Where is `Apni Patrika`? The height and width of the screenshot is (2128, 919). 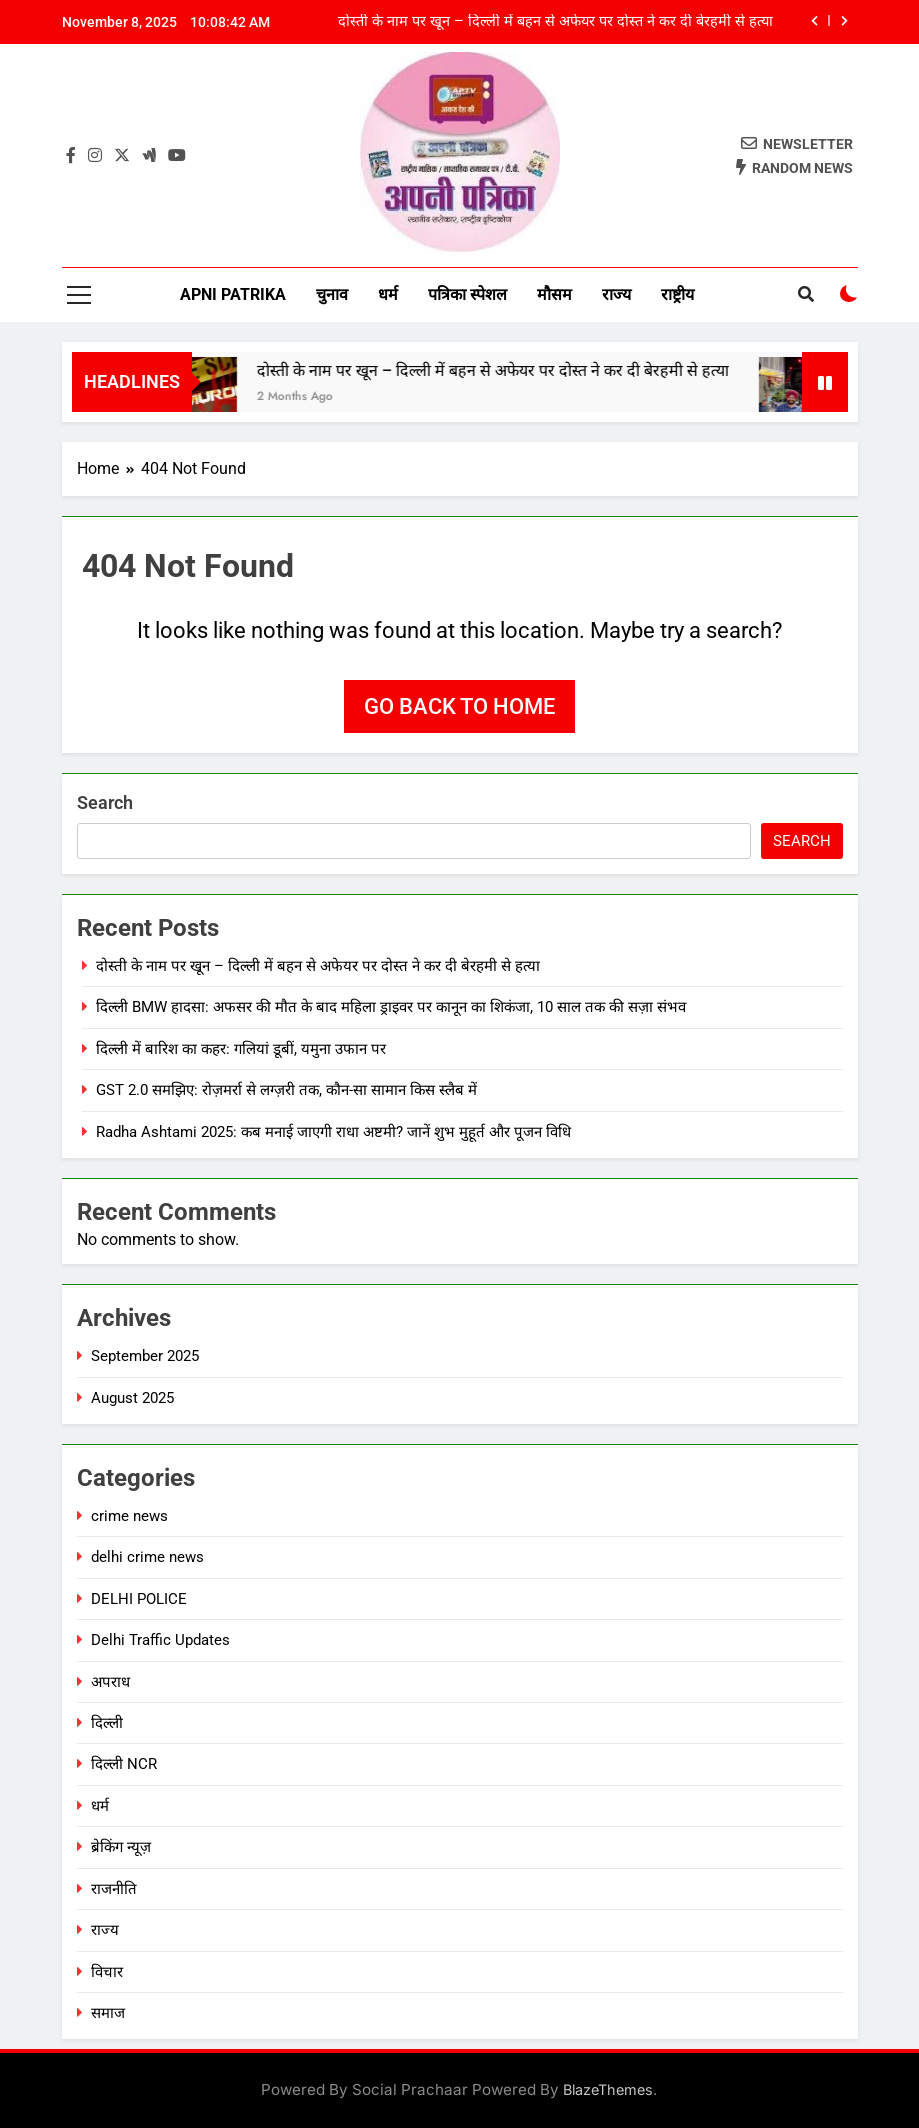 Apni Patrika is located at coordinates (233, 294).